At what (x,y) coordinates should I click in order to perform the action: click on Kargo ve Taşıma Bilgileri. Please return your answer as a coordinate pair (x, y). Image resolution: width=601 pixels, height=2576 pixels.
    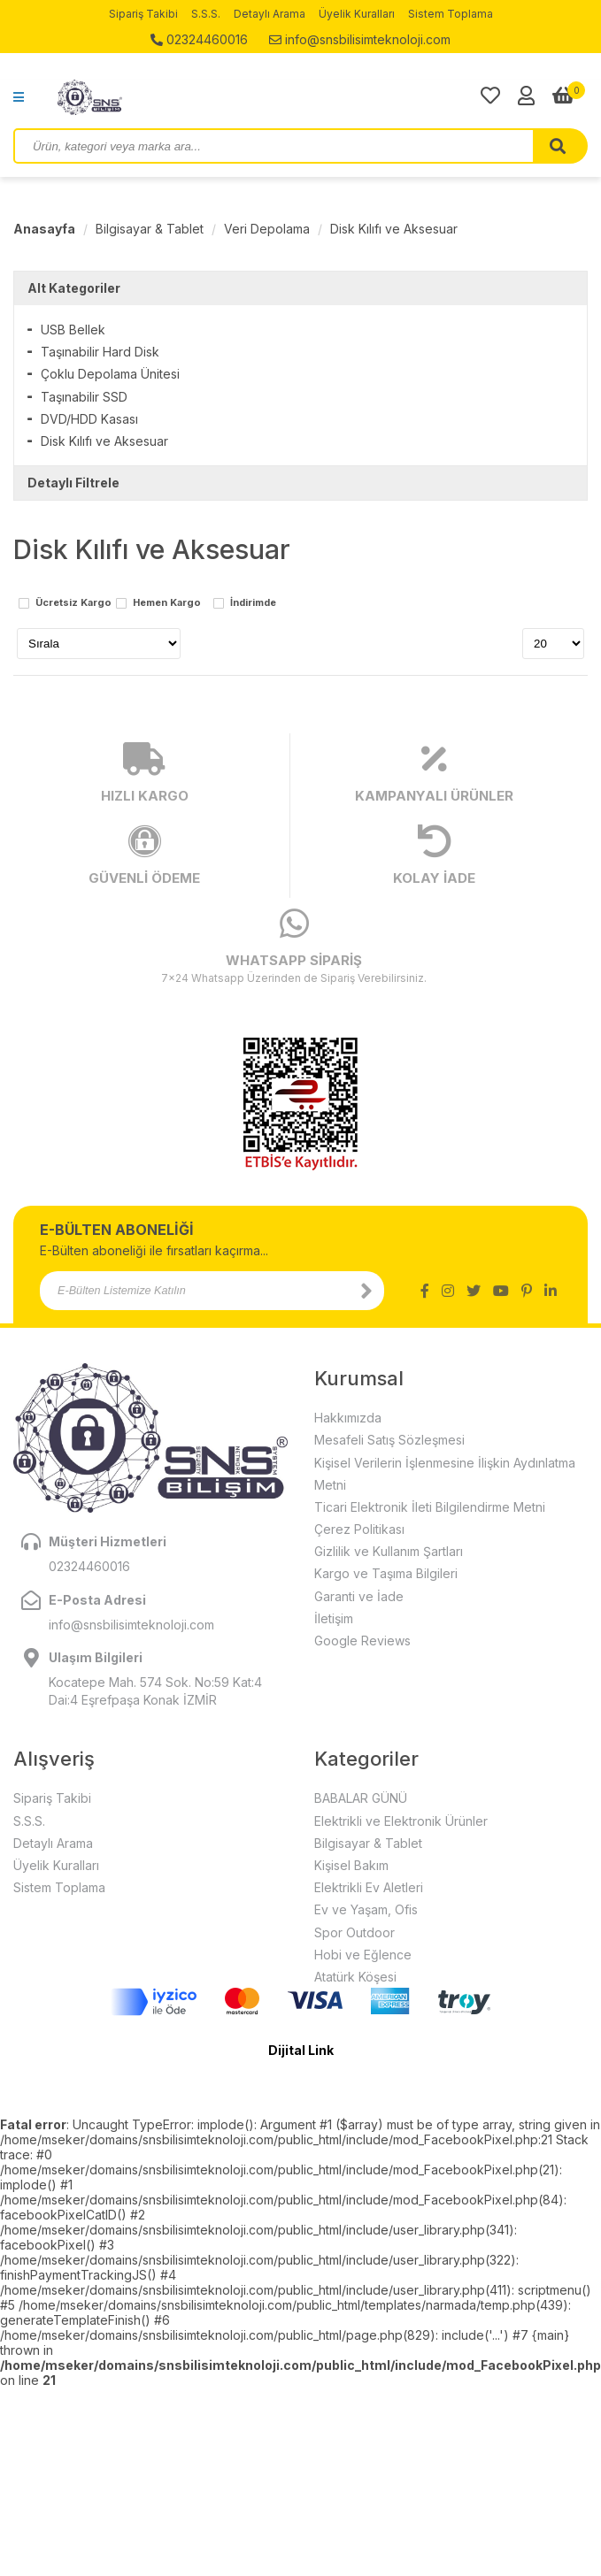
    Looking at the image, I should click on (386, 1573).